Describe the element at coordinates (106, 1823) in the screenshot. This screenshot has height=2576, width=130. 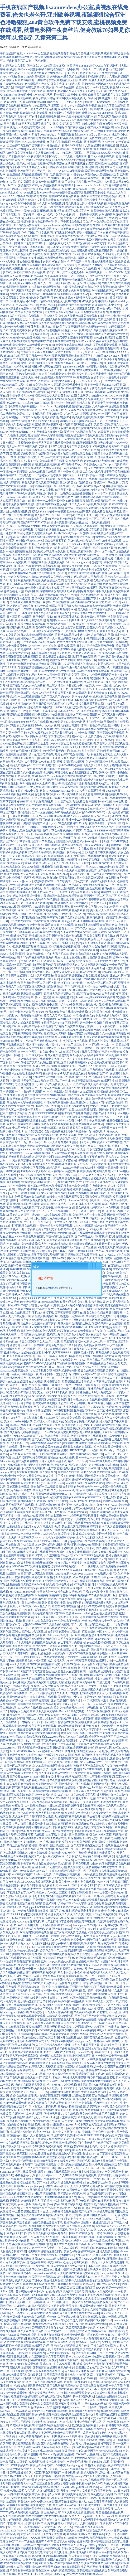
I see `新金瓶梅 龚玥菲` at that location.